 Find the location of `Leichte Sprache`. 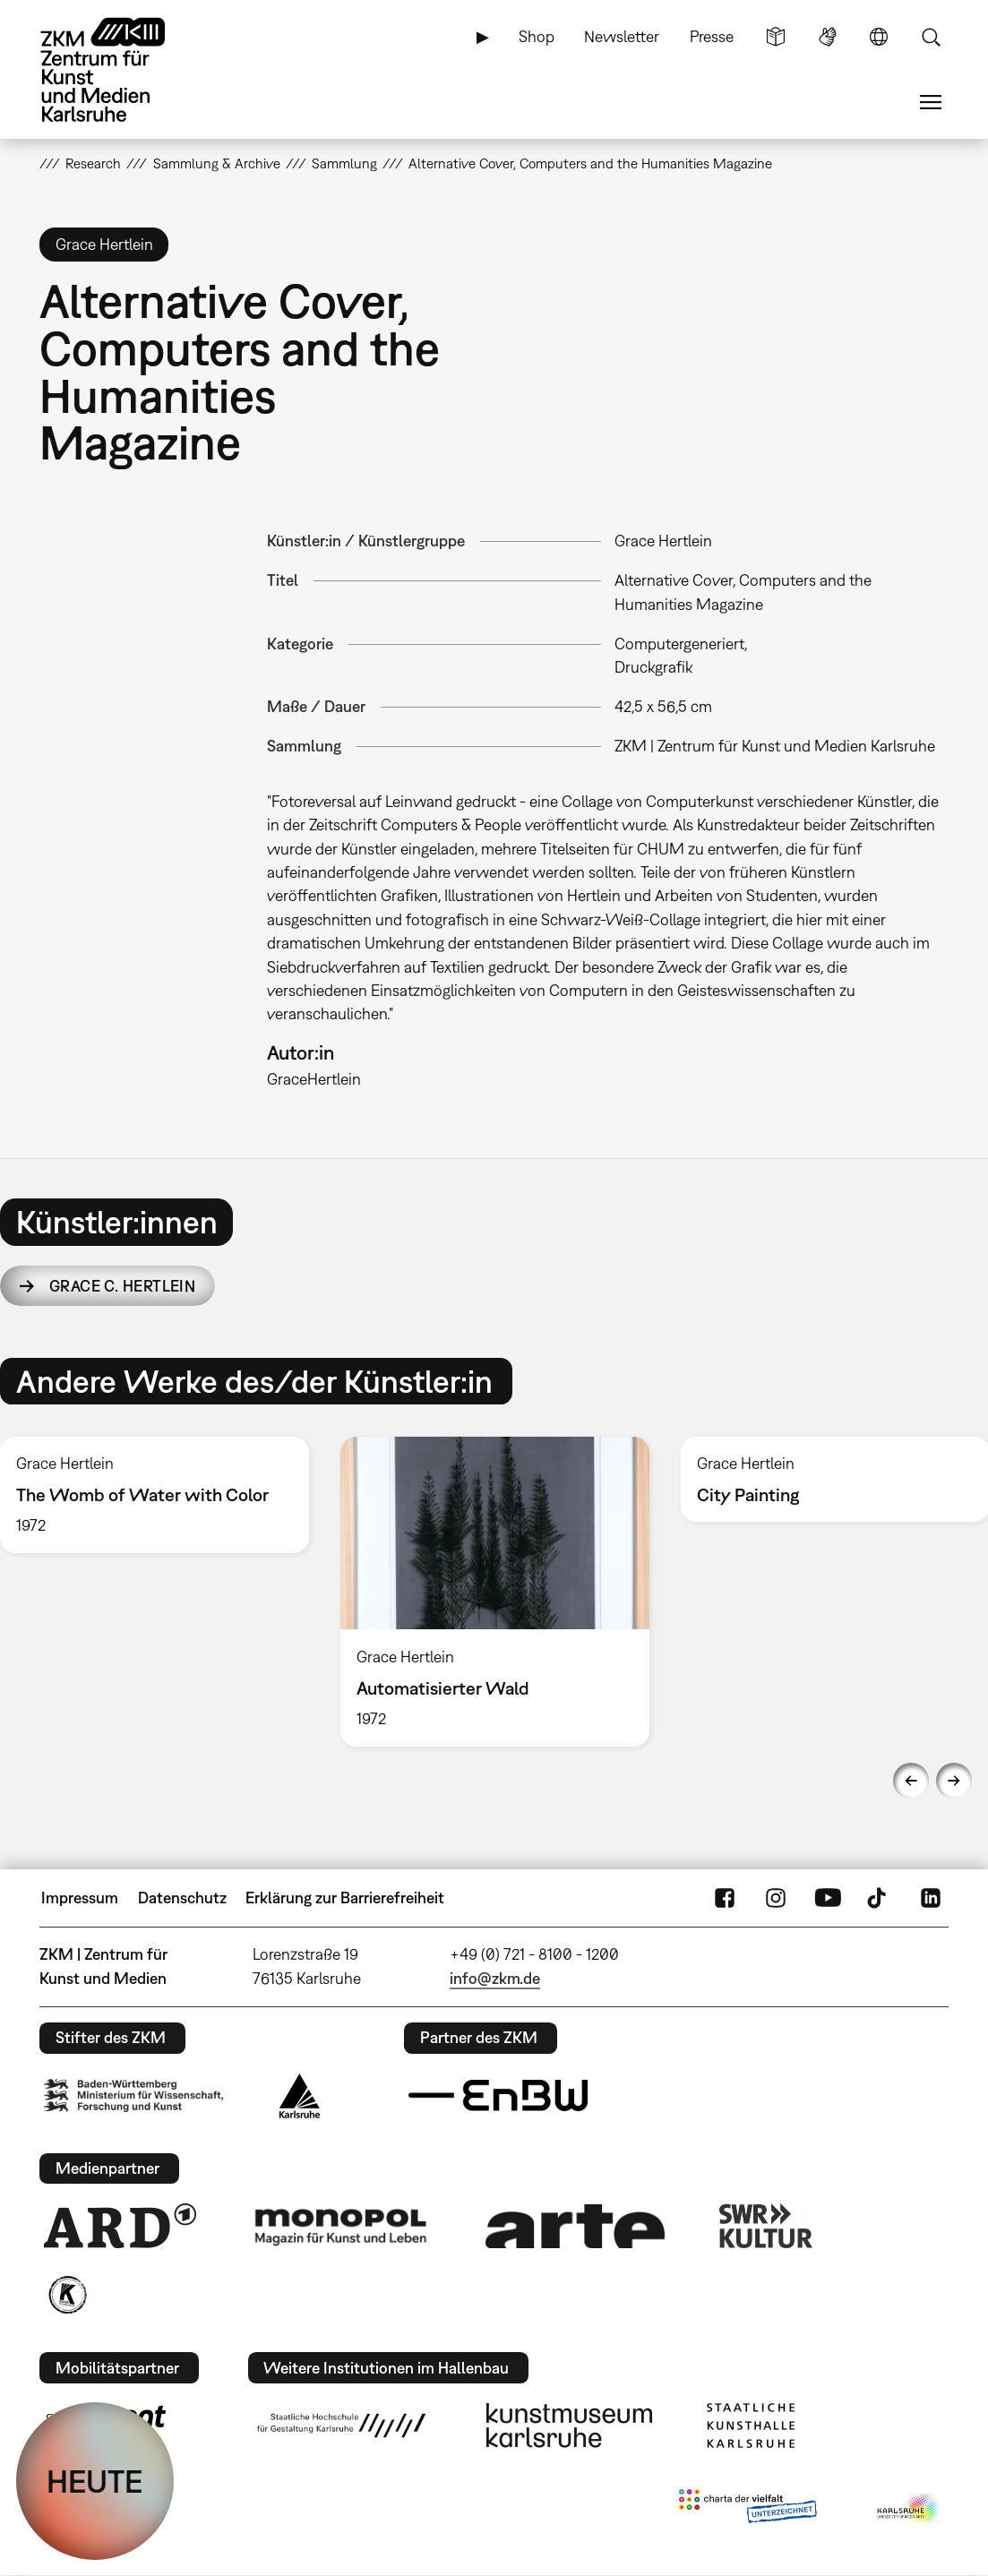

Leichte Sprache is located at coordinates (776, 36).